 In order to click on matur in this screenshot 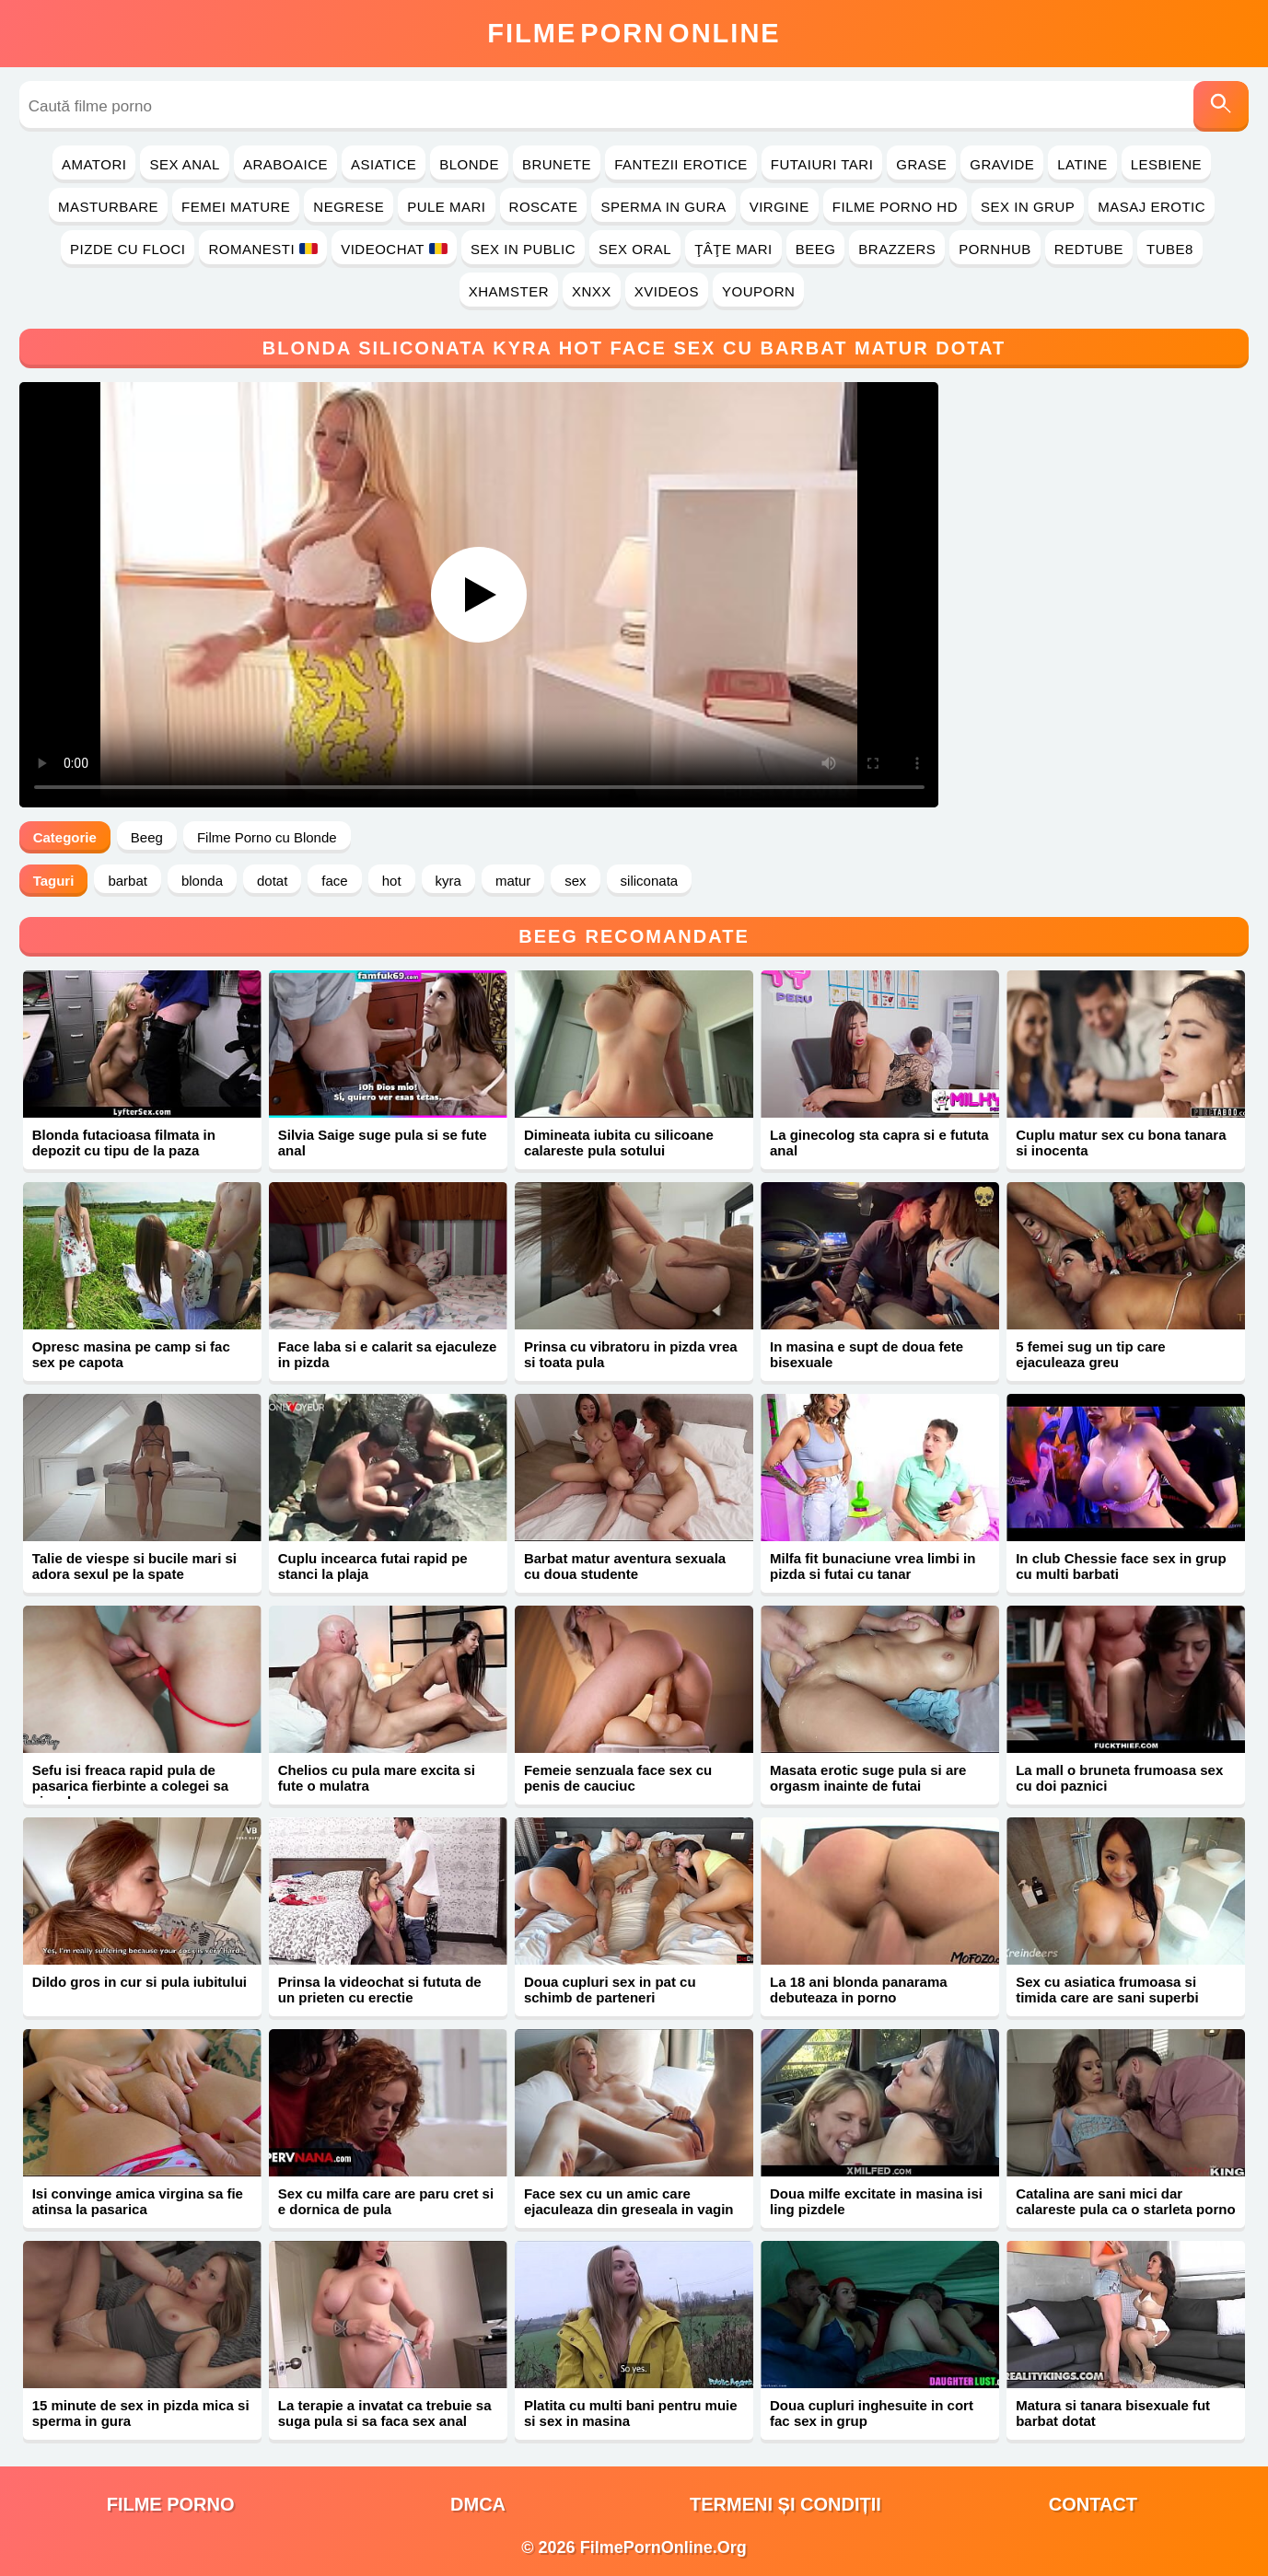, I will do `click(512, 880)`.